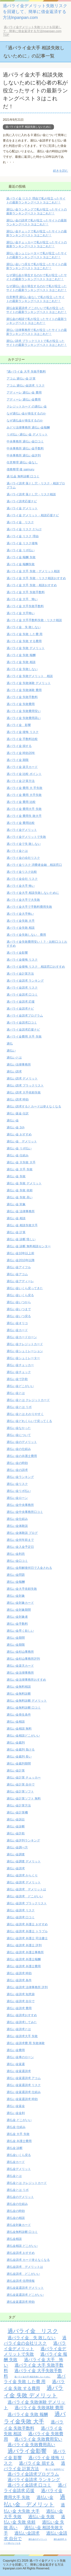  I want to click on 過バライ金請求 リスク, so click(22, 987).